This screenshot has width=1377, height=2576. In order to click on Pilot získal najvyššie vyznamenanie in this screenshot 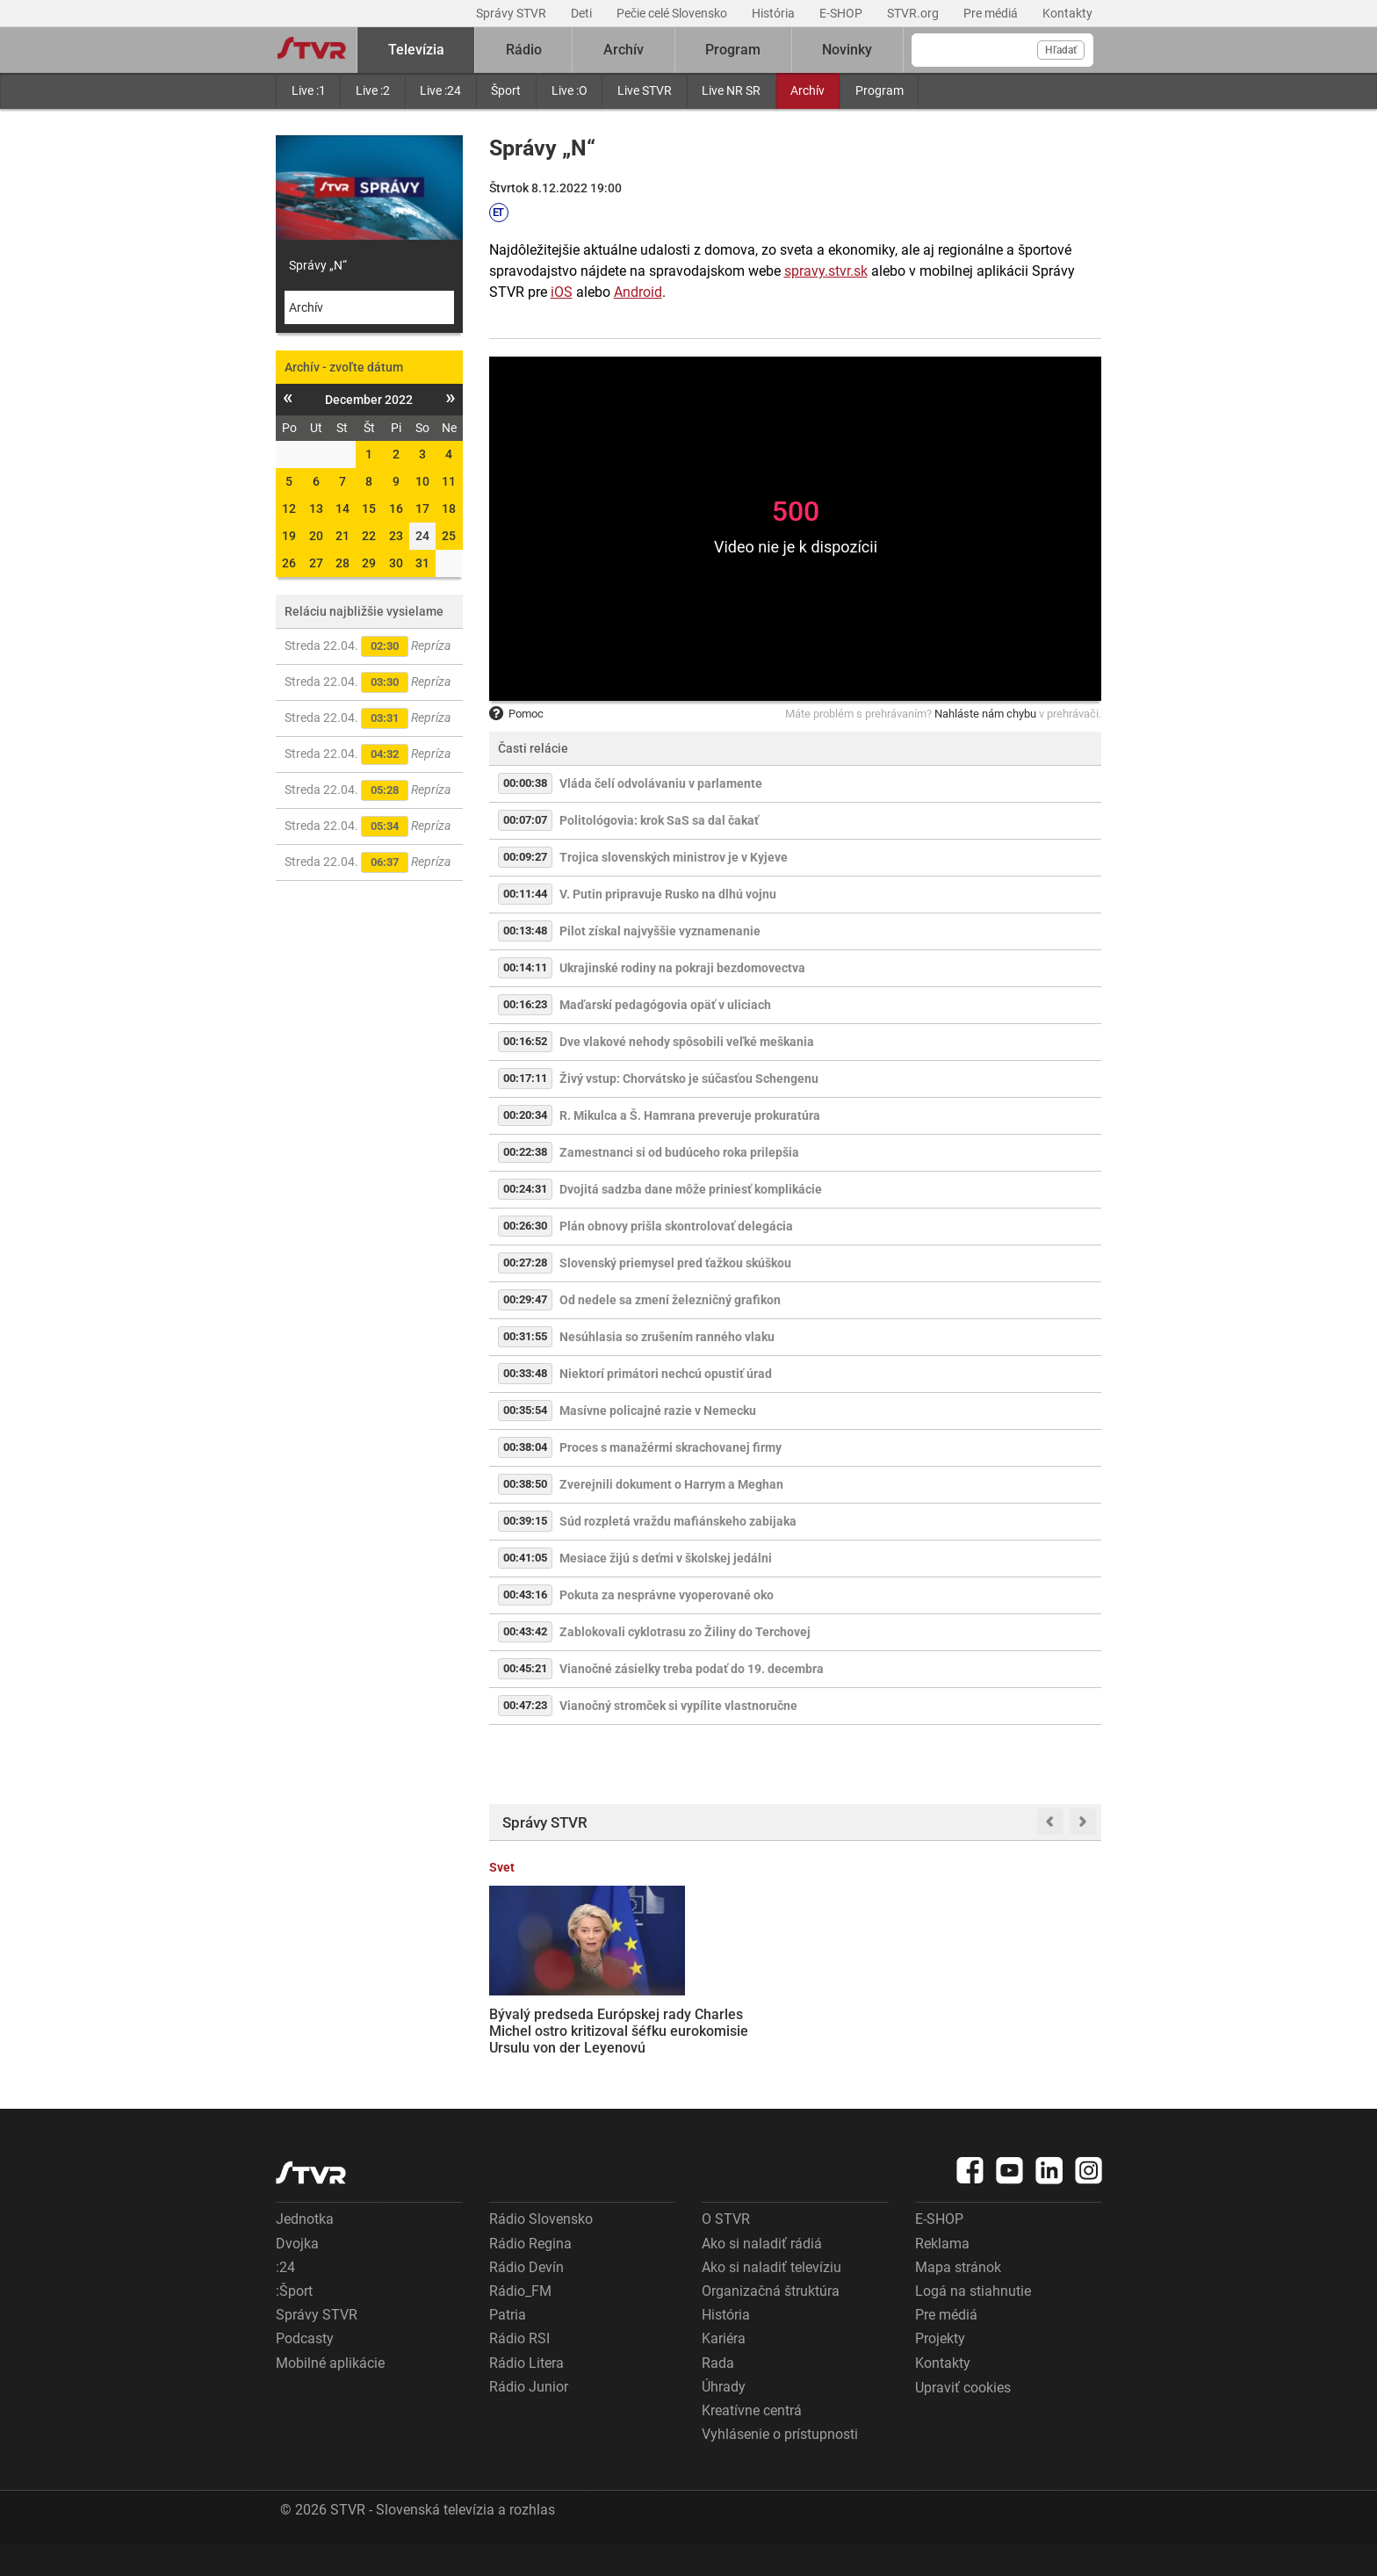, I will do `click(660, 931)`.